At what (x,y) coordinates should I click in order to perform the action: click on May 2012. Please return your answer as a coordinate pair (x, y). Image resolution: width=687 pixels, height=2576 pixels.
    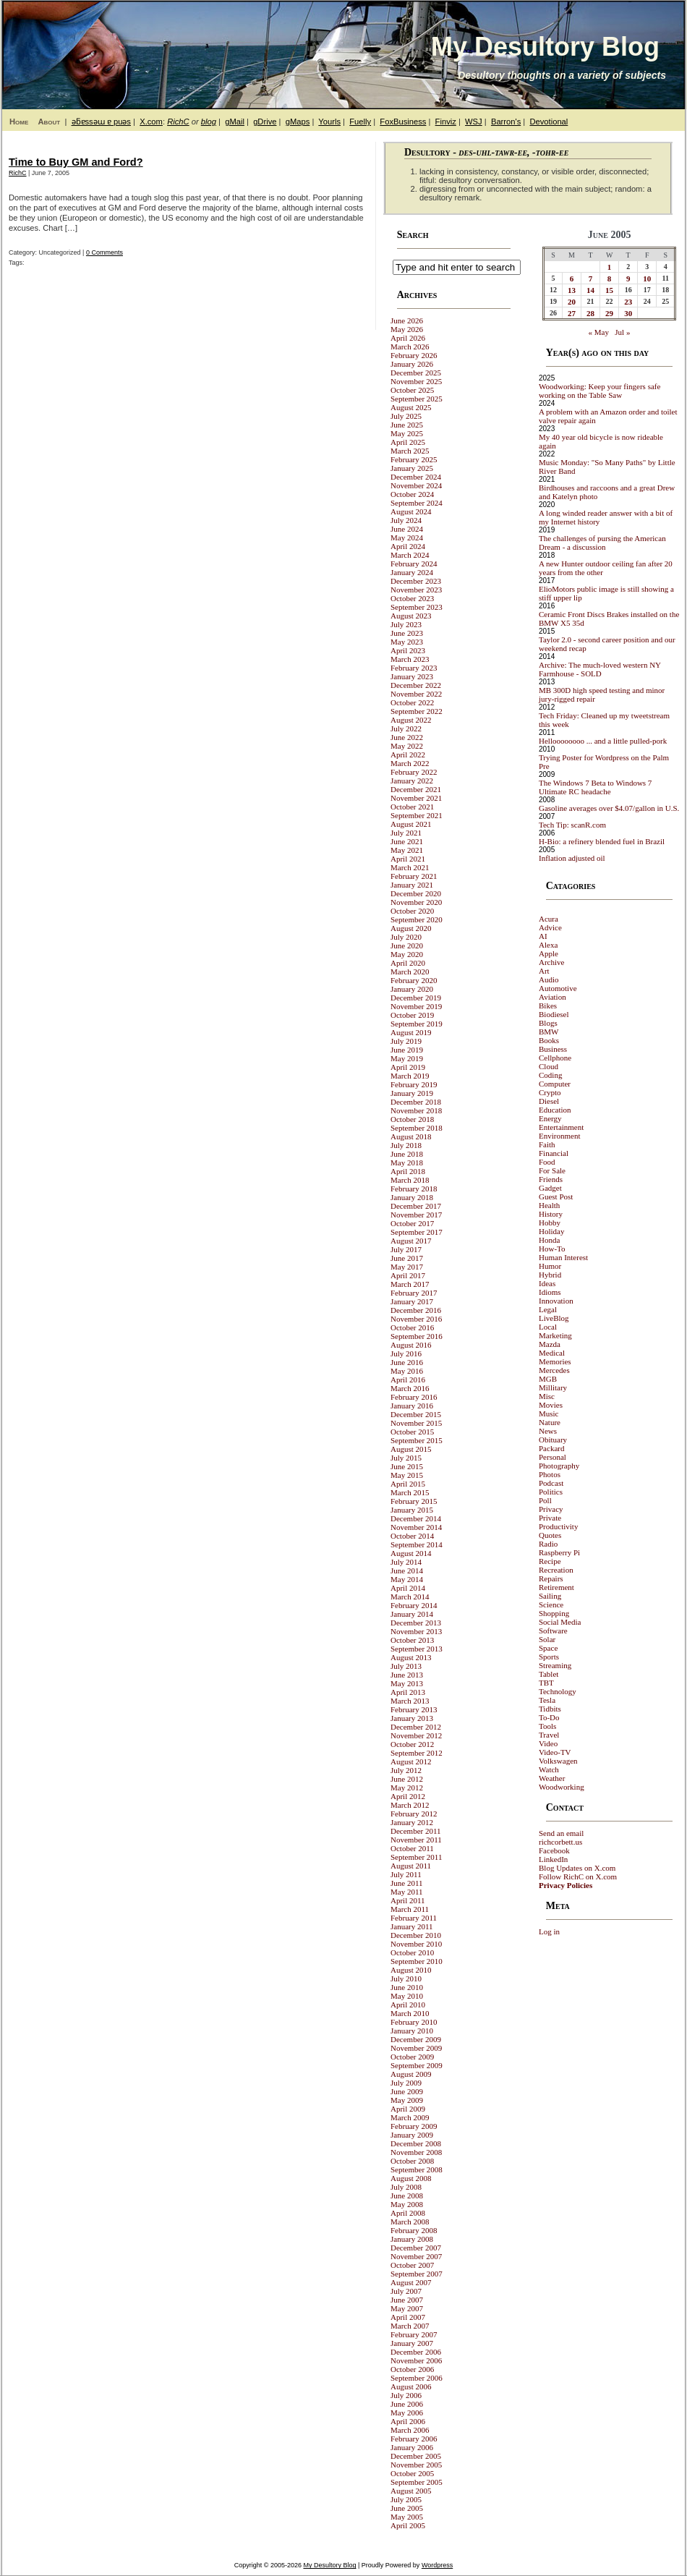
    Looking at the image, I should click on (407, 1787).